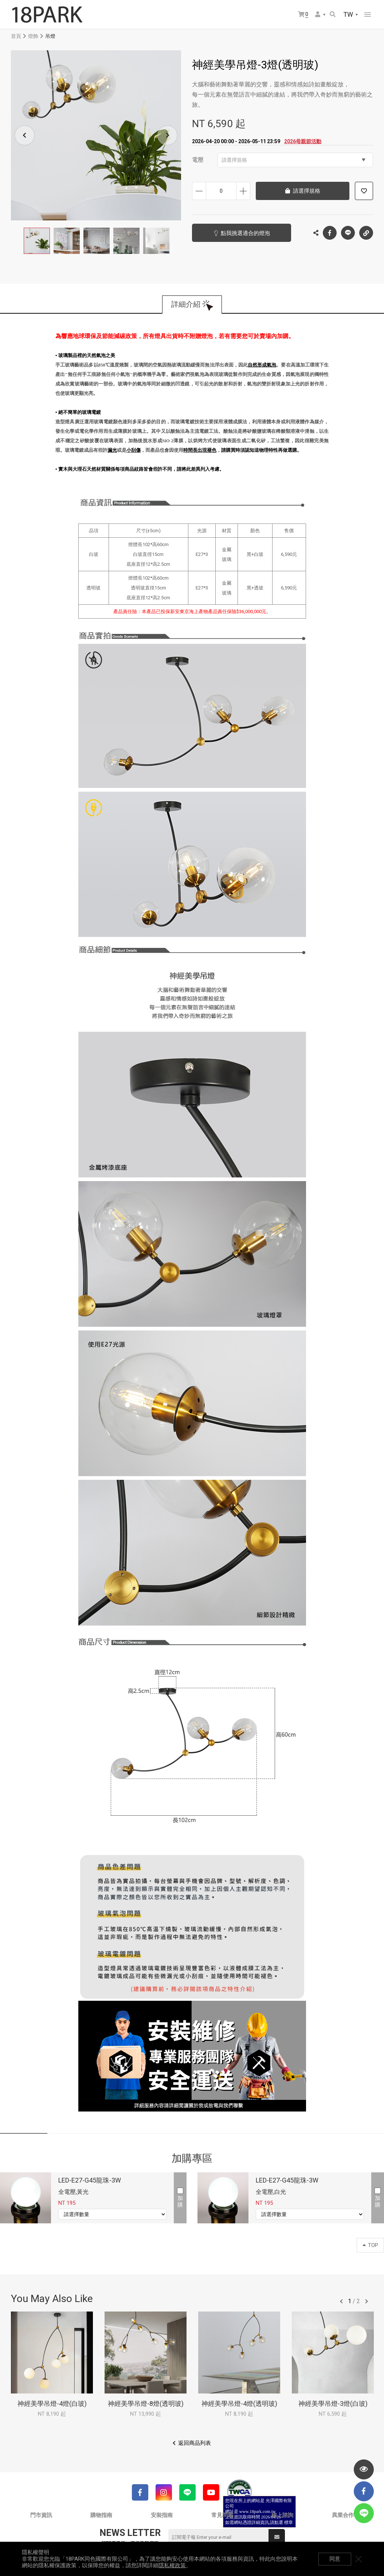 The height and width of the screenshot is (2576, 384). What do you see at coordinates (276, 2537) in the screenshot?
I see `送出` at bounding box center [276, 2537].